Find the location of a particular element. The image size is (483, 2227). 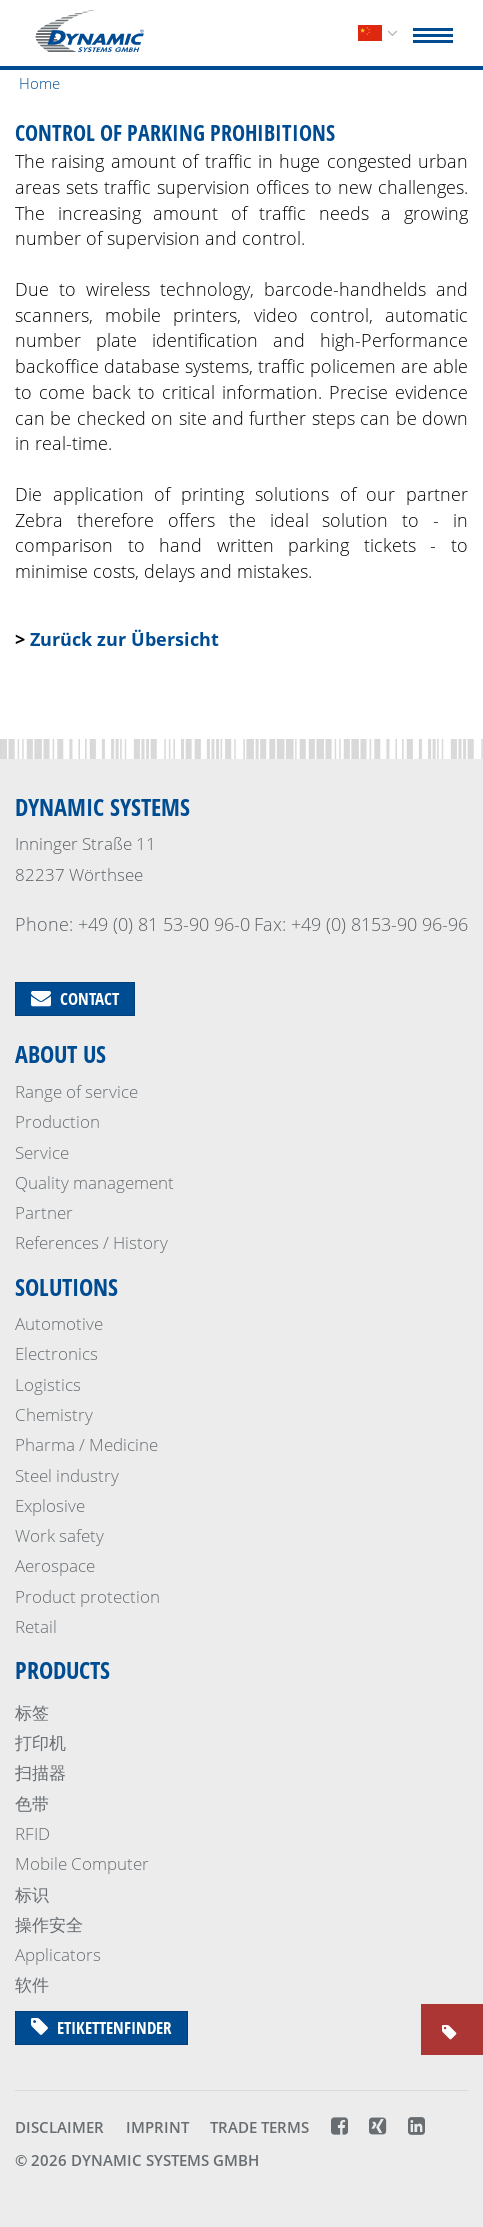

Production is located at coordinates (57, 1121).